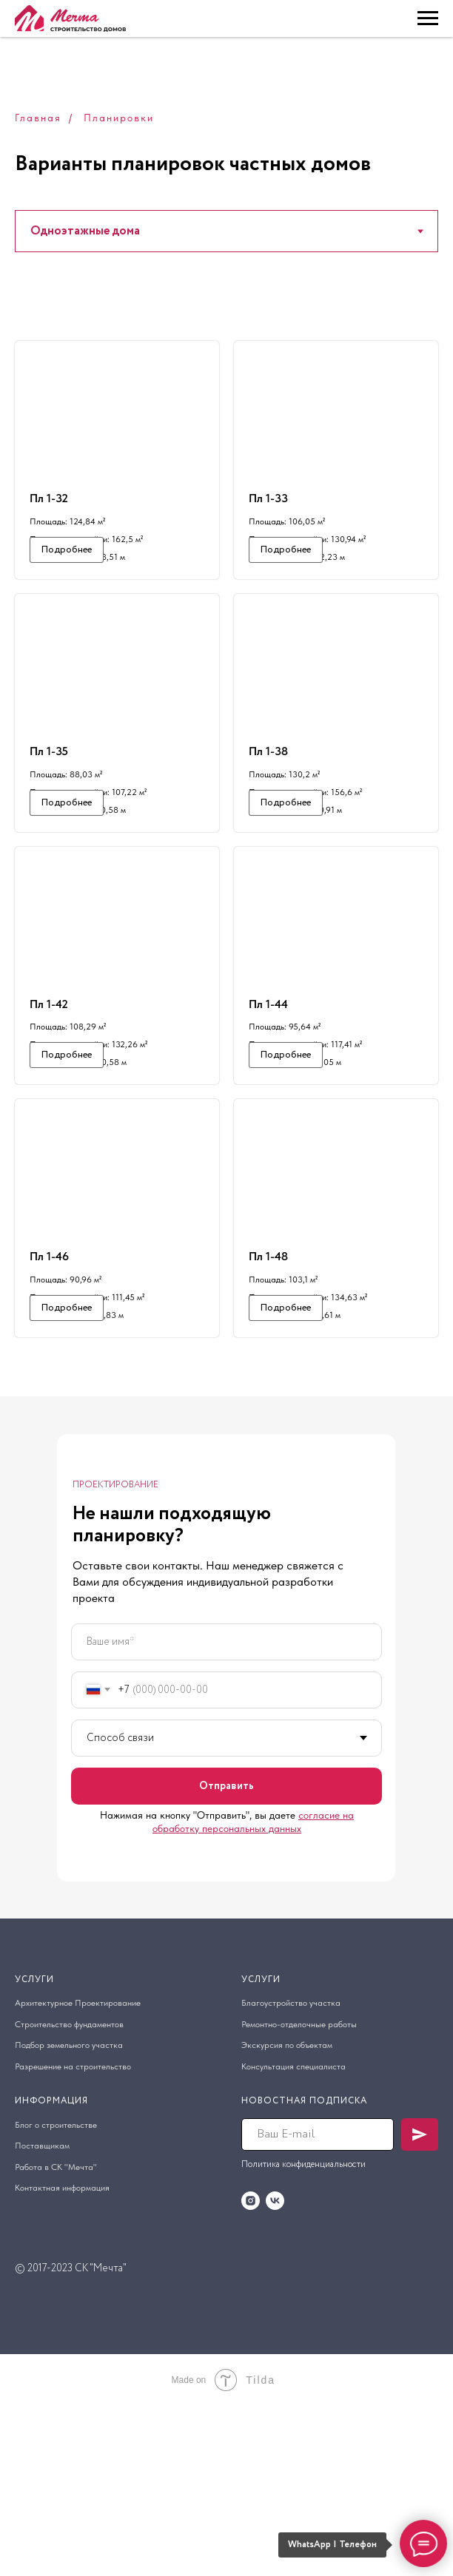 The width and height of the screenshot is (453, 2576). Describe the element at coordinates (69, 2215) in the screenshot. I see `Подбор земельного участка` at that location.